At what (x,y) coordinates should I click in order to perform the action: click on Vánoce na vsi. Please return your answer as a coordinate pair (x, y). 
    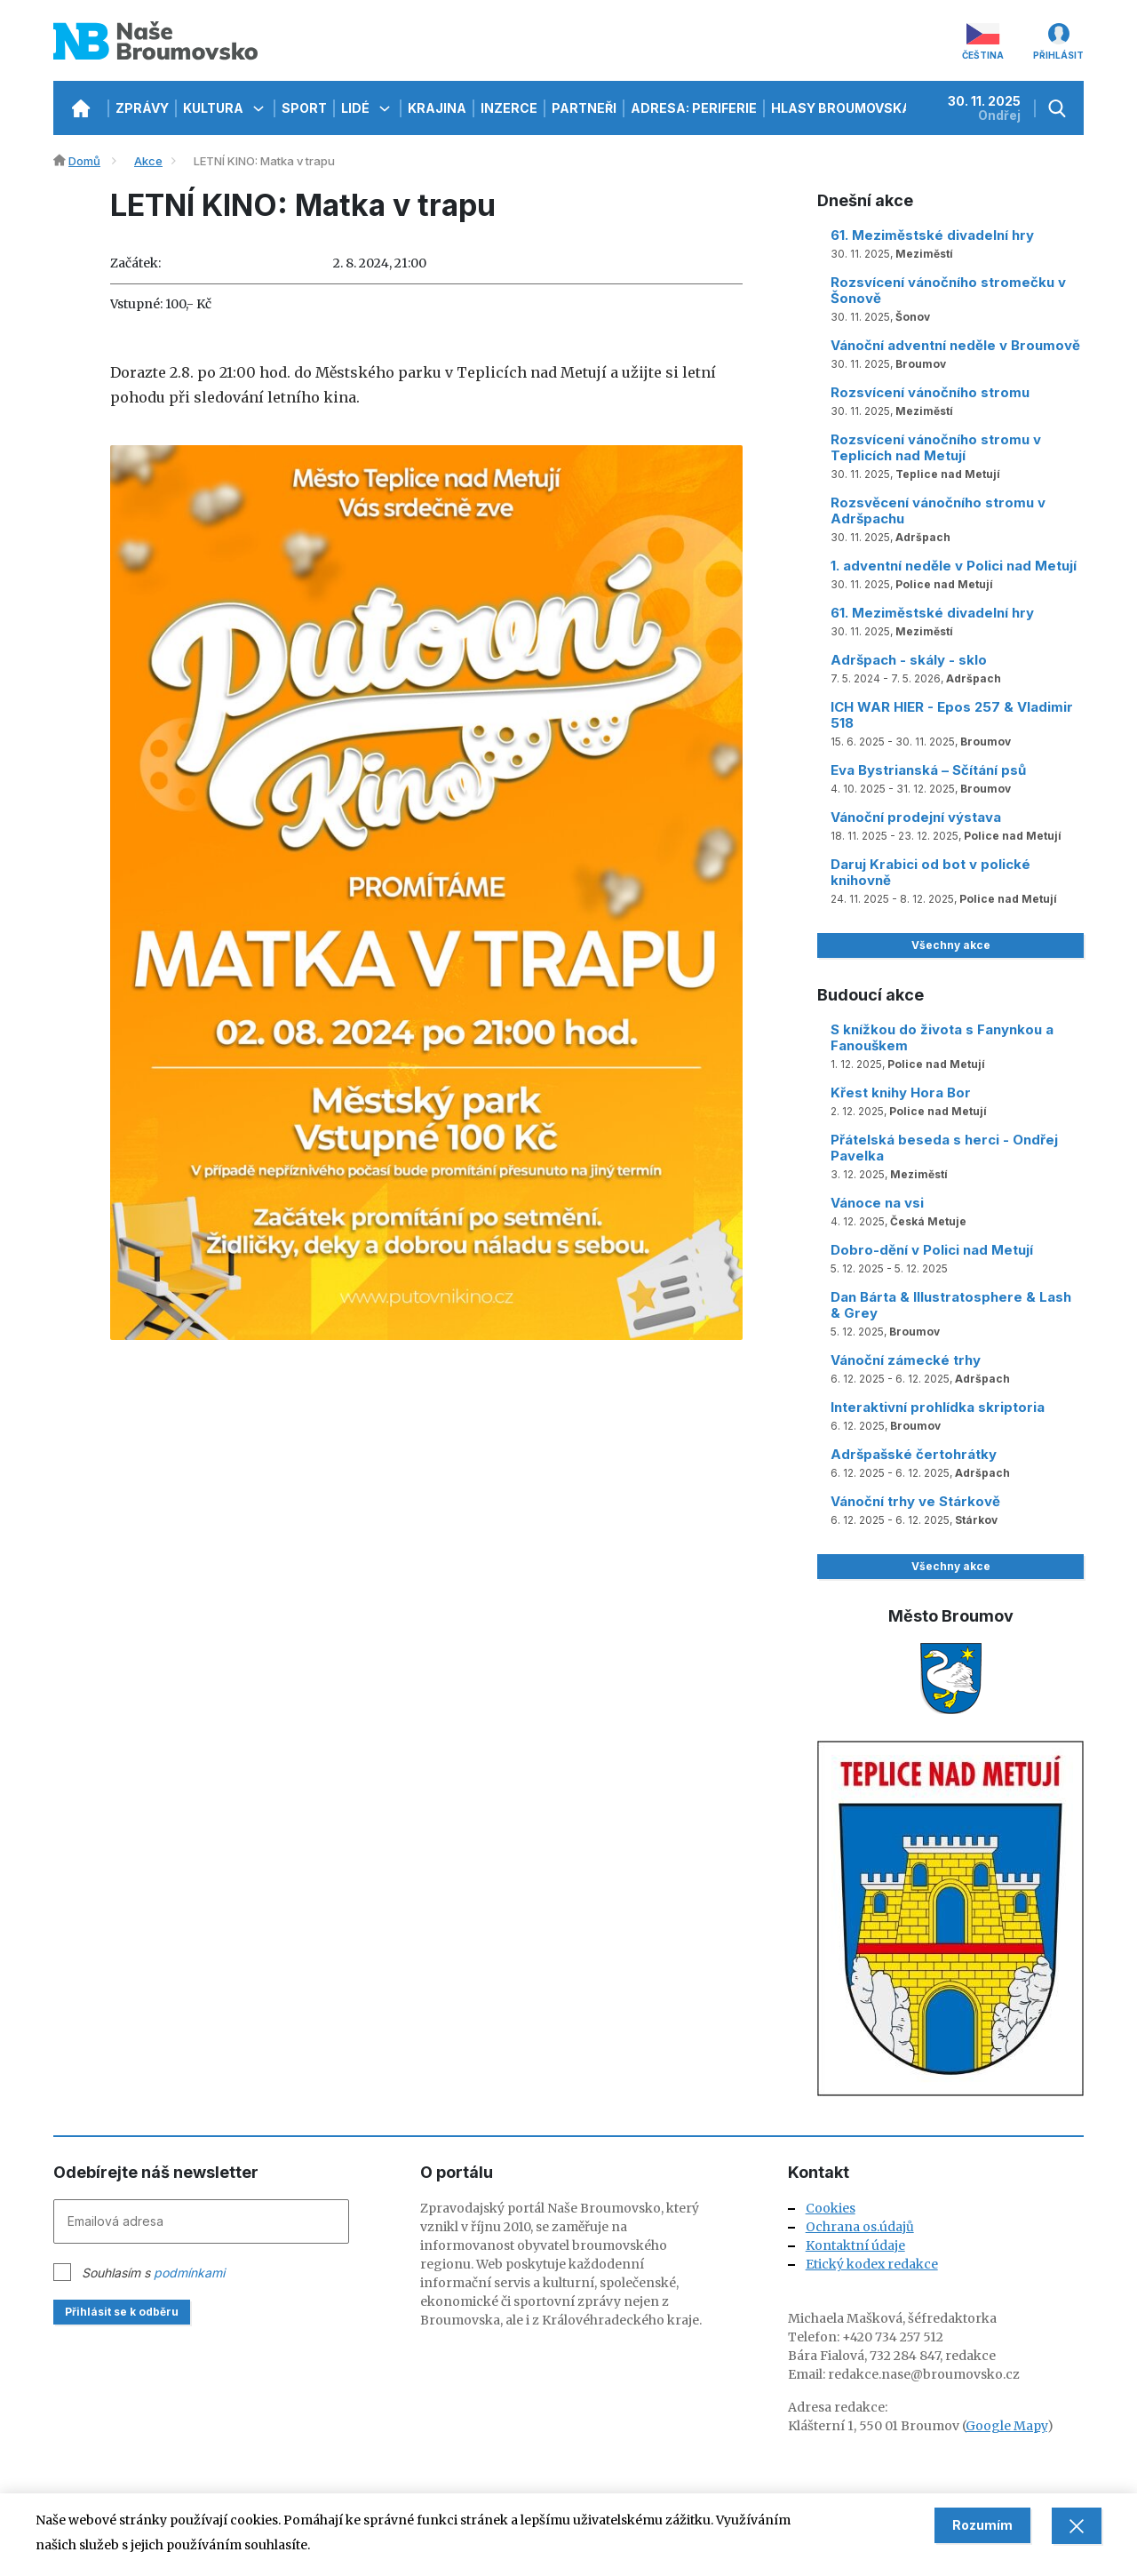
    Looking at the image, I should click on (877, 1202).